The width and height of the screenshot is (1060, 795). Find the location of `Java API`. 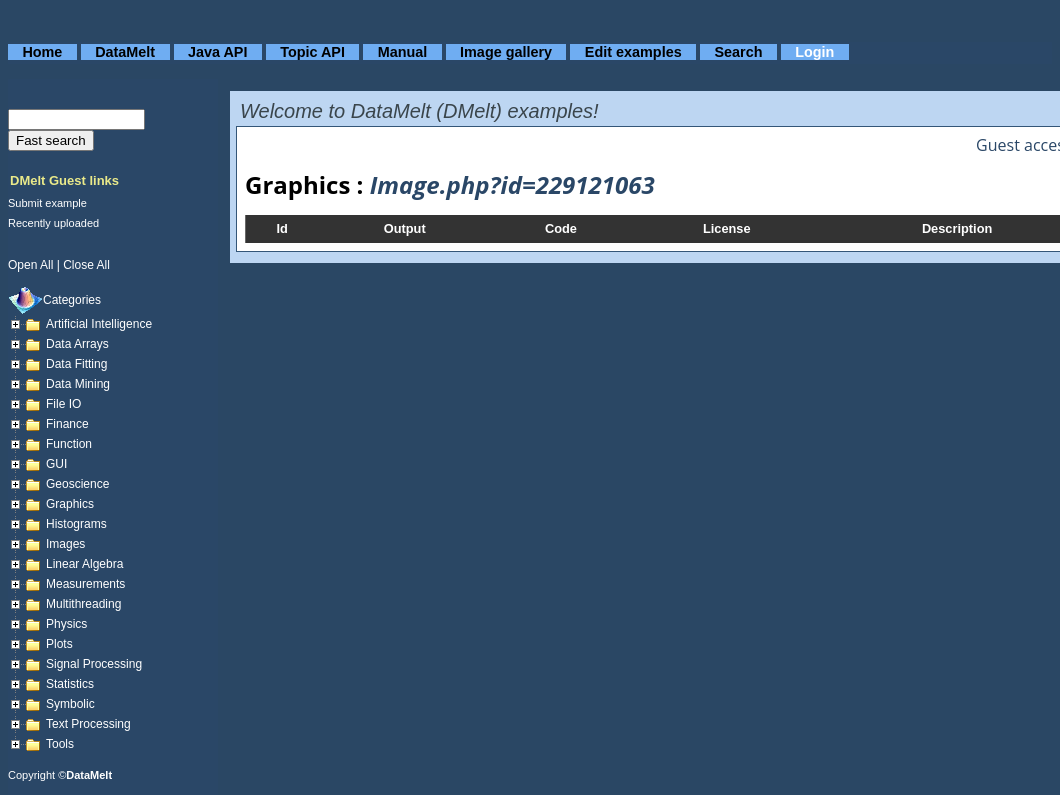

Java API is located at coordinates (217, 52).